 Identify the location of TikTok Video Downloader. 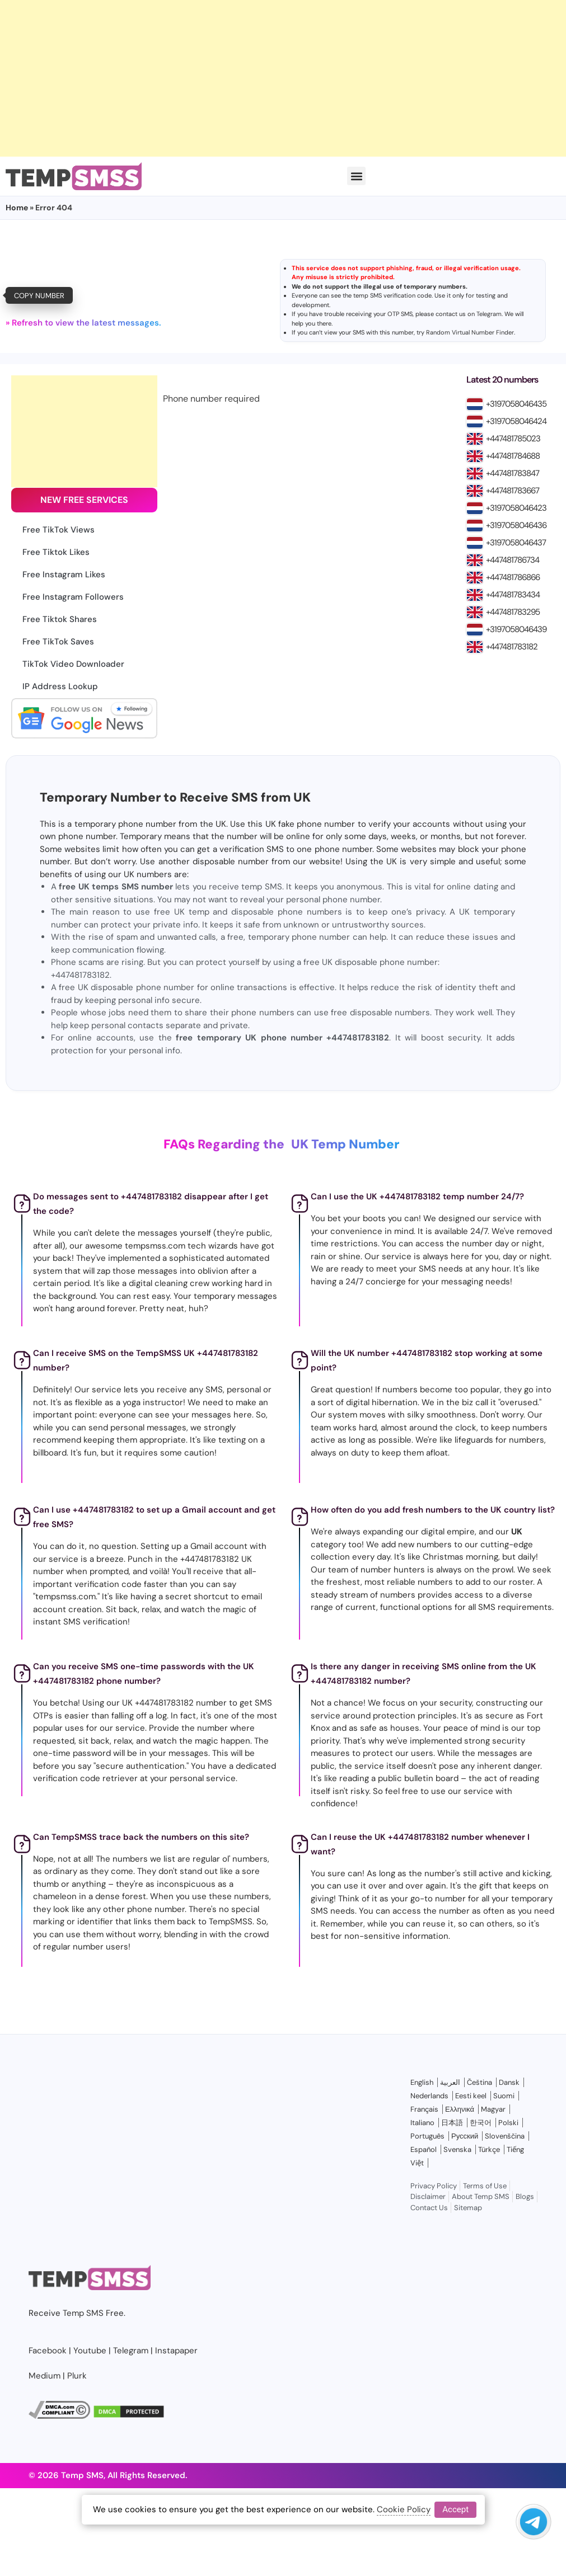
(73, 664).